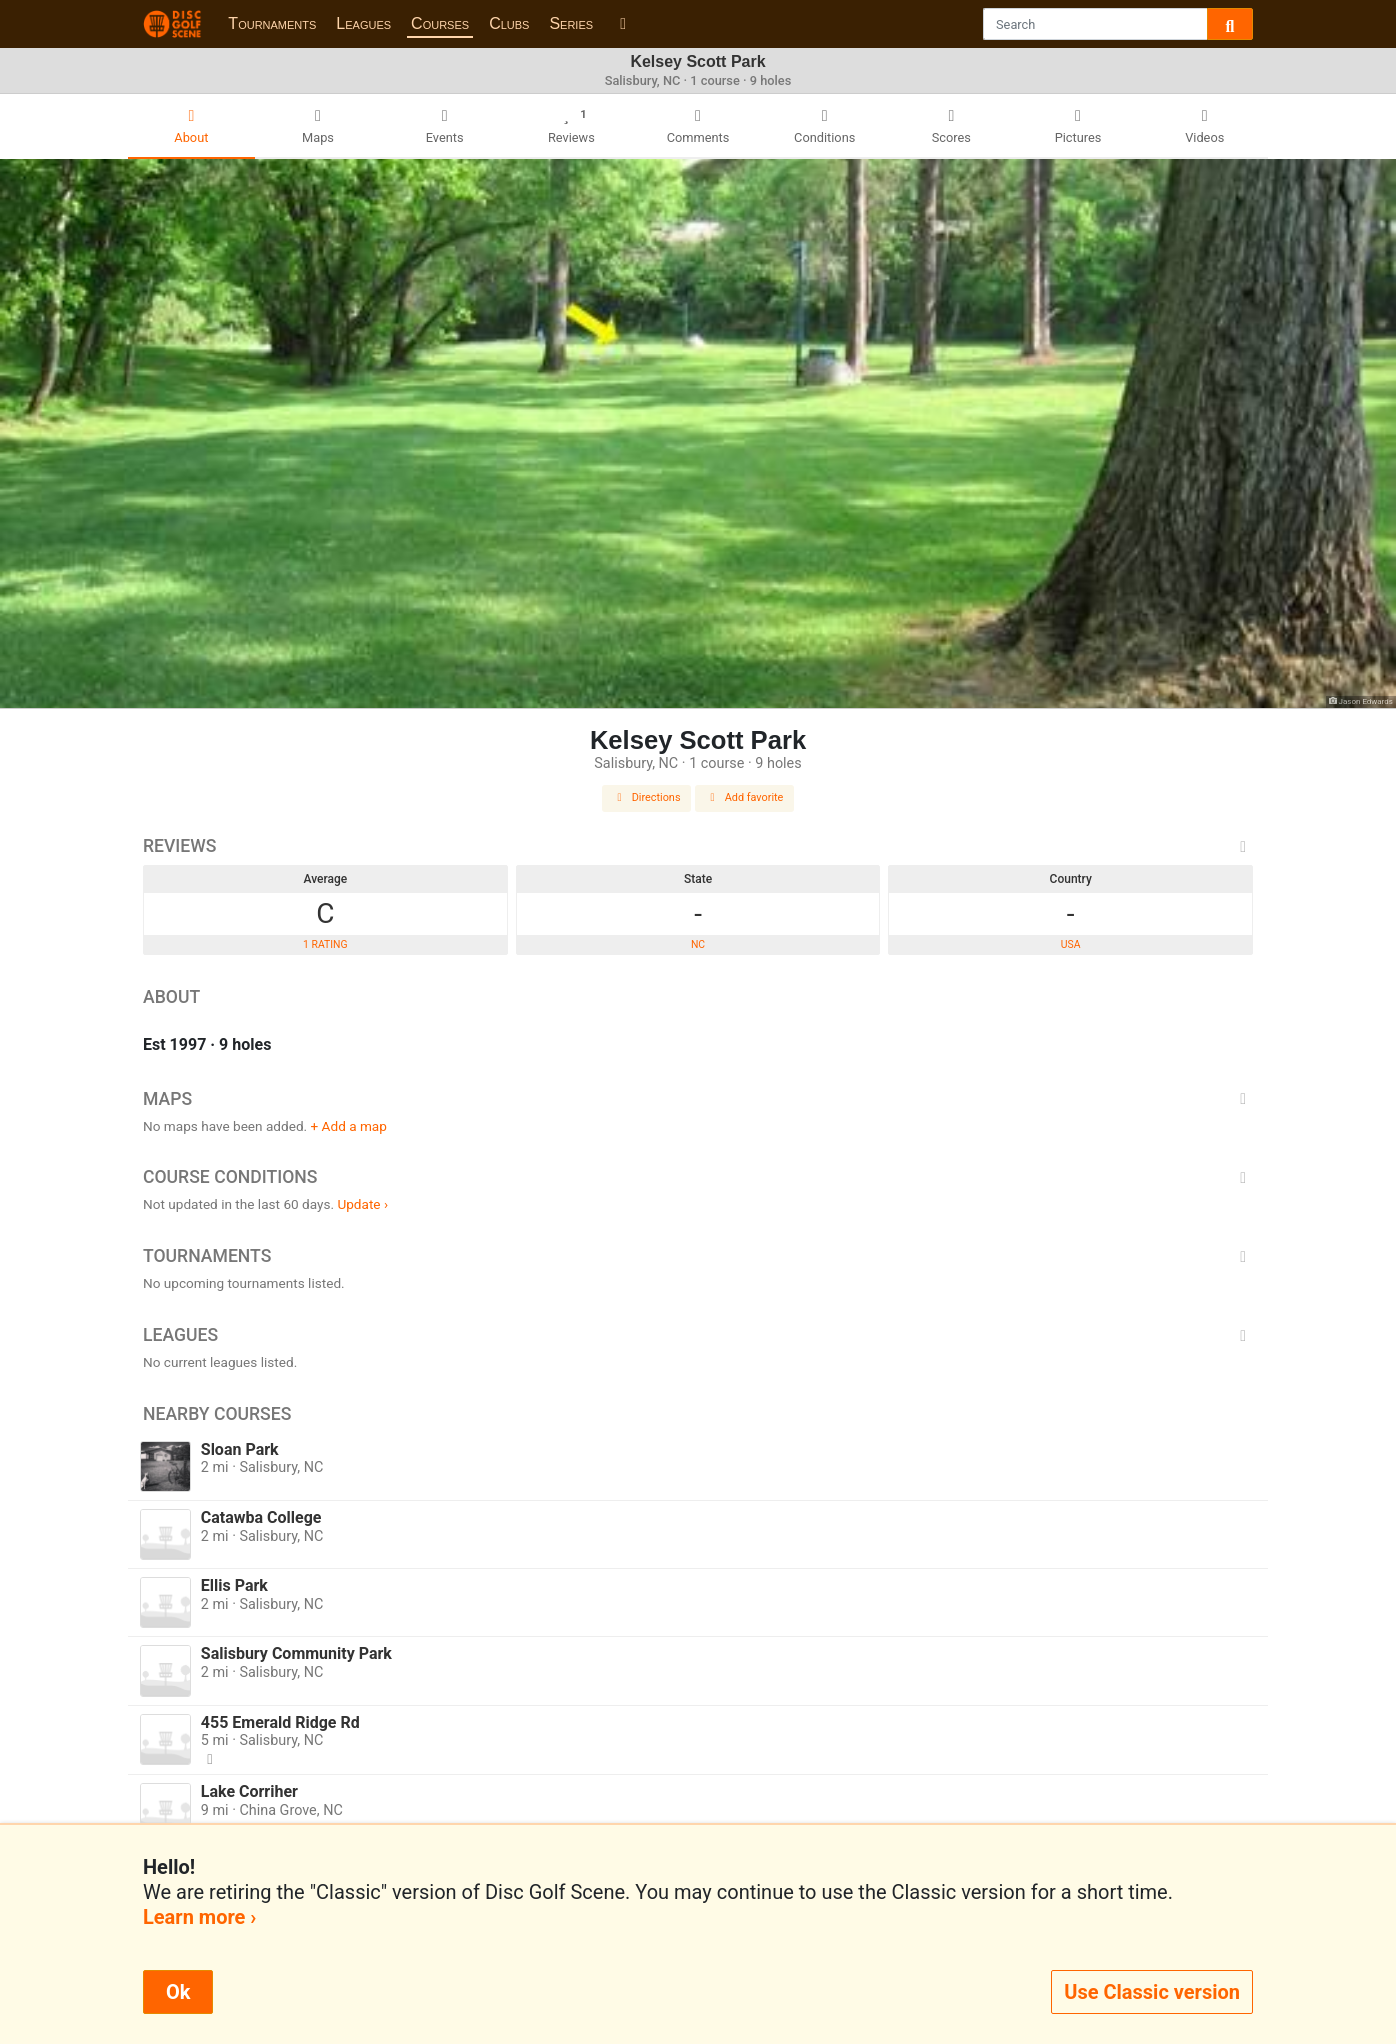  I want to click on Course Conditions, so click(698, 1177).